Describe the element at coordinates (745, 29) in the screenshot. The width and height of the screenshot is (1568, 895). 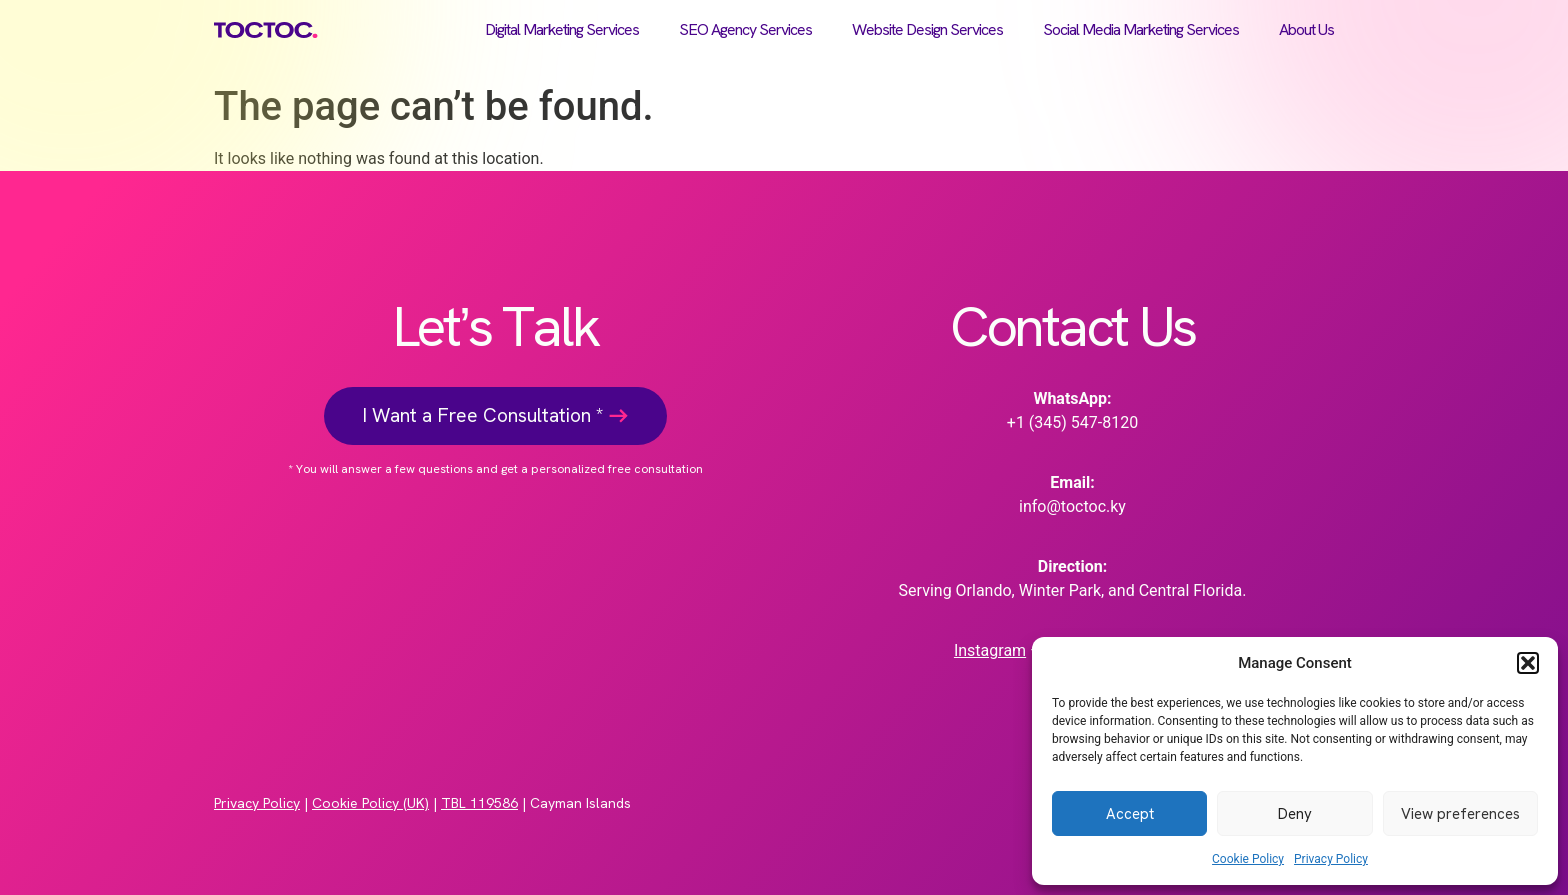
I see `SEO Agency Services` at that location.